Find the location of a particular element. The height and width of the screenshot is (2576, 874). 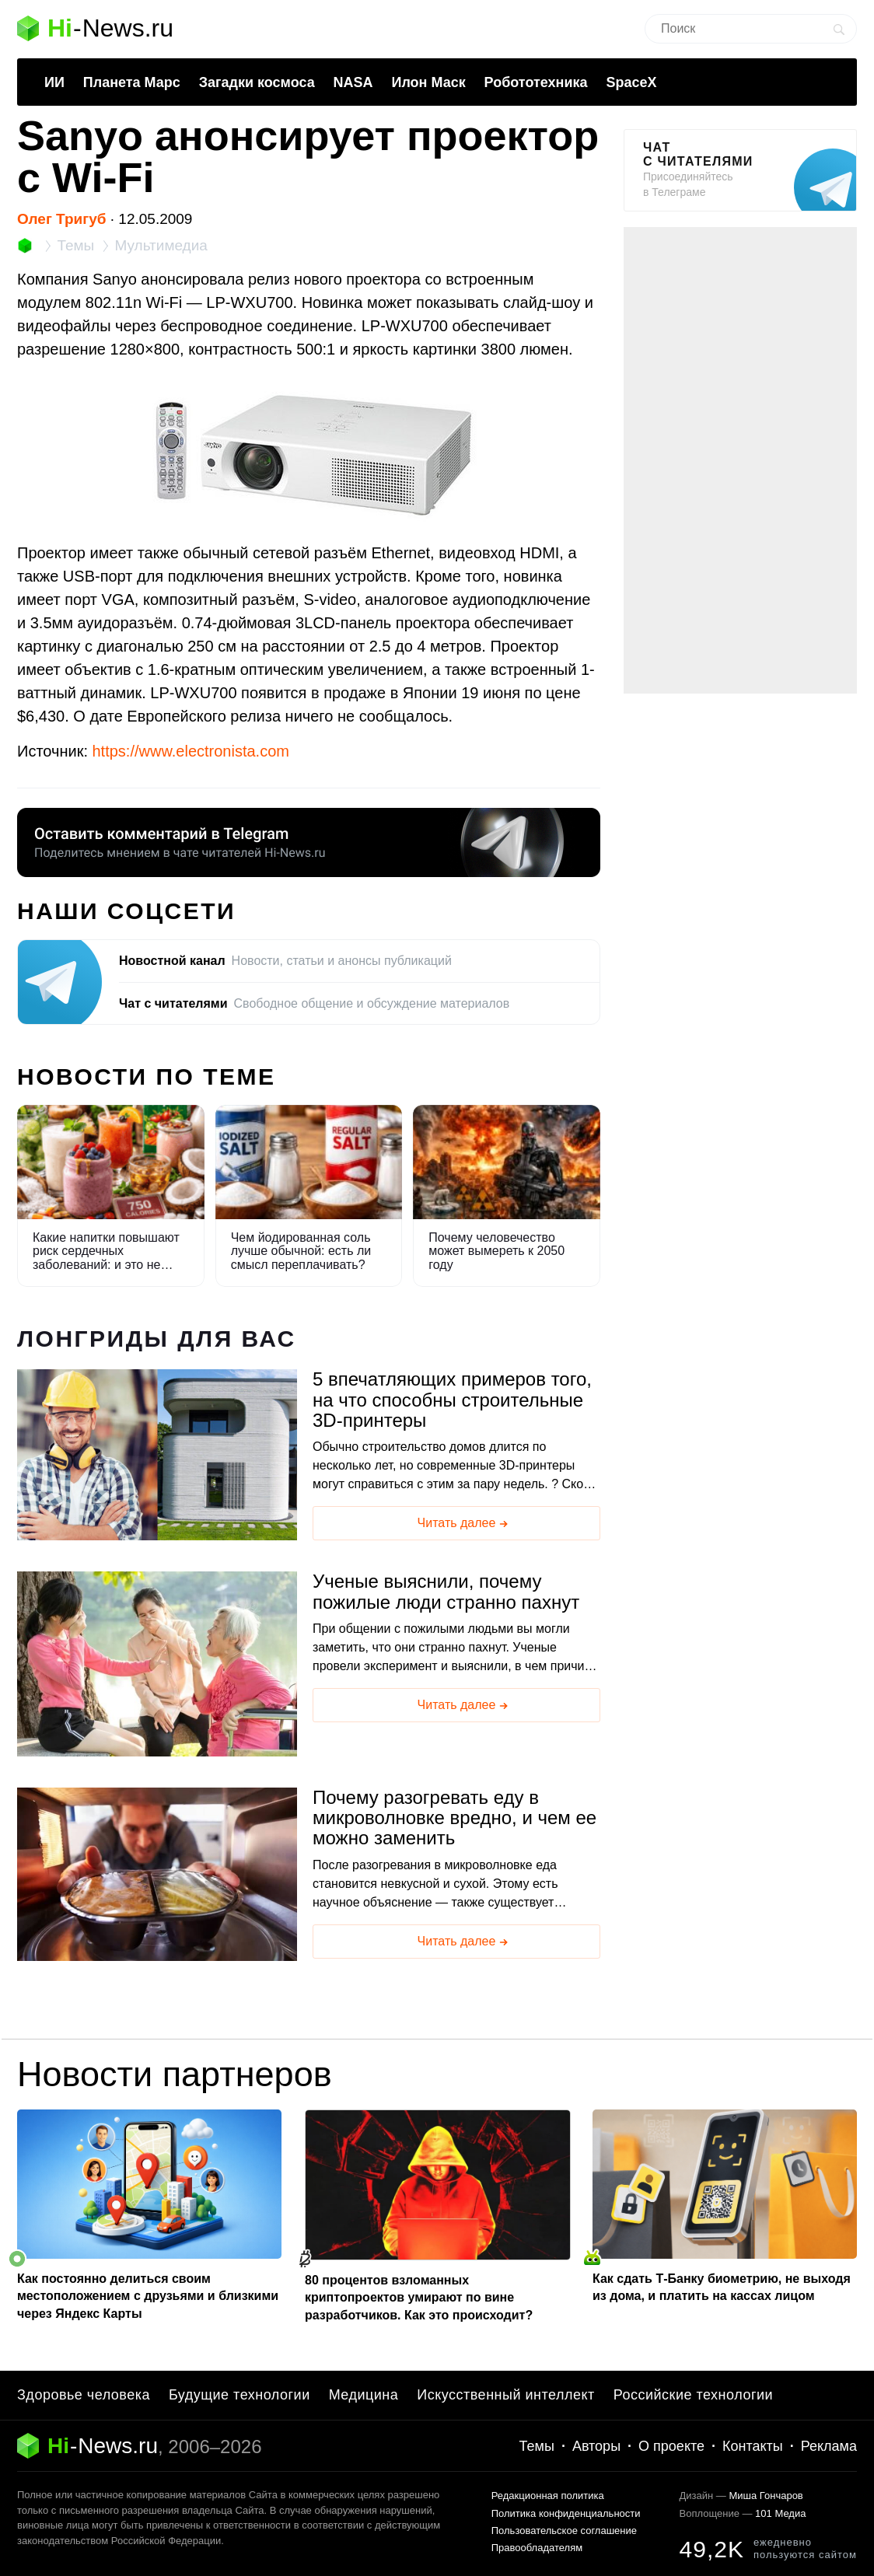

https://www.electronista.com is located at coordinates (191, 751).